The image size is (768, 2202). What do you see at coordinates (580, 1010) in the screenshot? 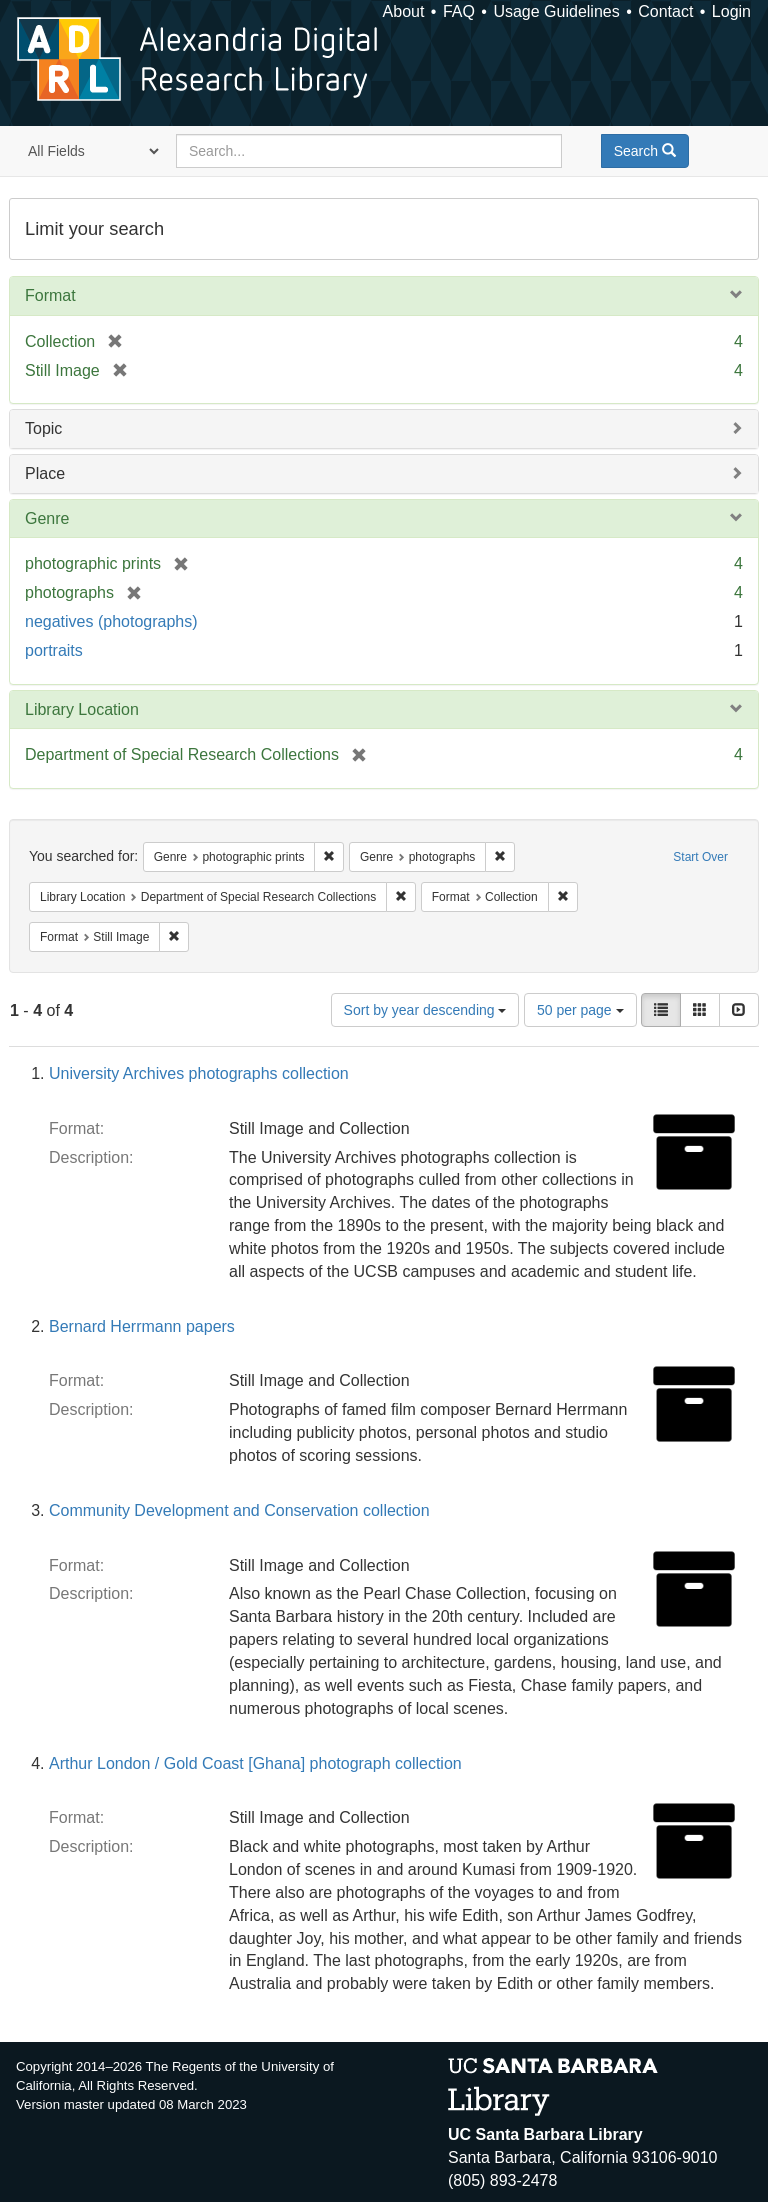
I see `50 per page` at bounding box center [580, 1010].